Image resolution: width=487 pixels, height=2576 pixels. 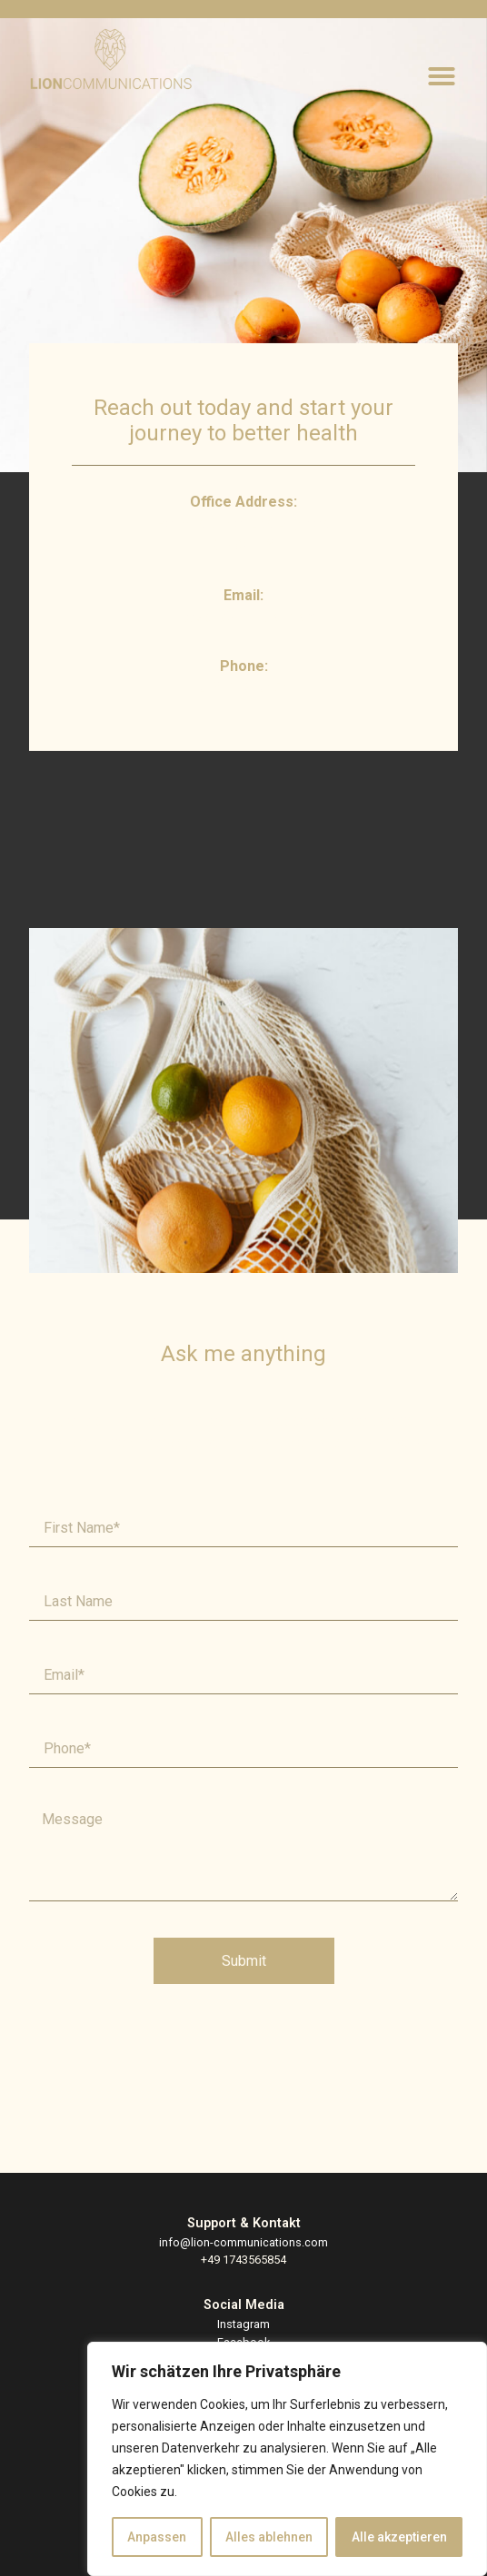 I want to click on [button], so click(x=441, y=76).